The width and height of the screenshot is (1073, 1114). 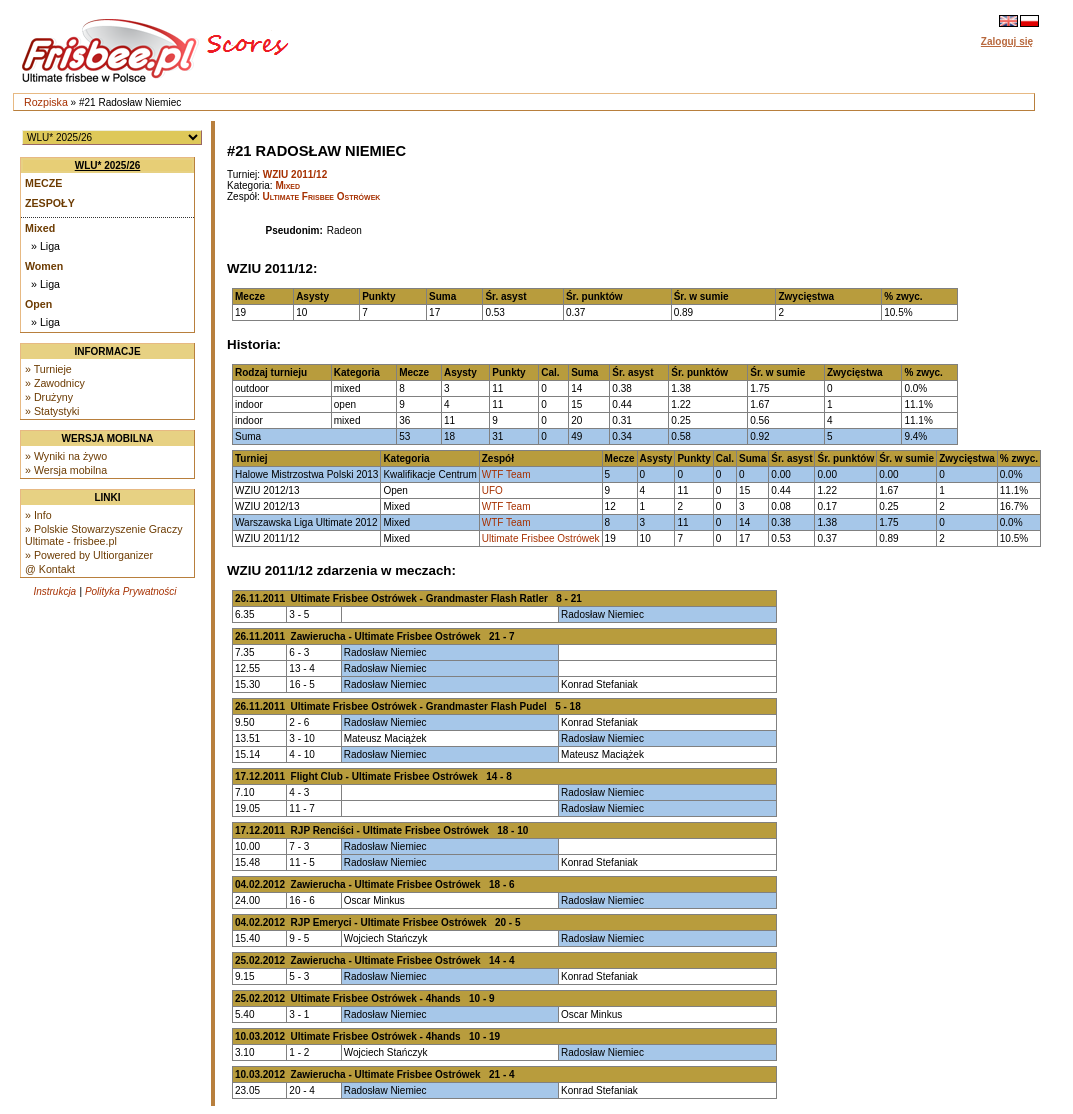 What do you see at coordinates (55, 383) in the screenshot?
I see `» Zawodnicy` at bounding box center [55, 383].